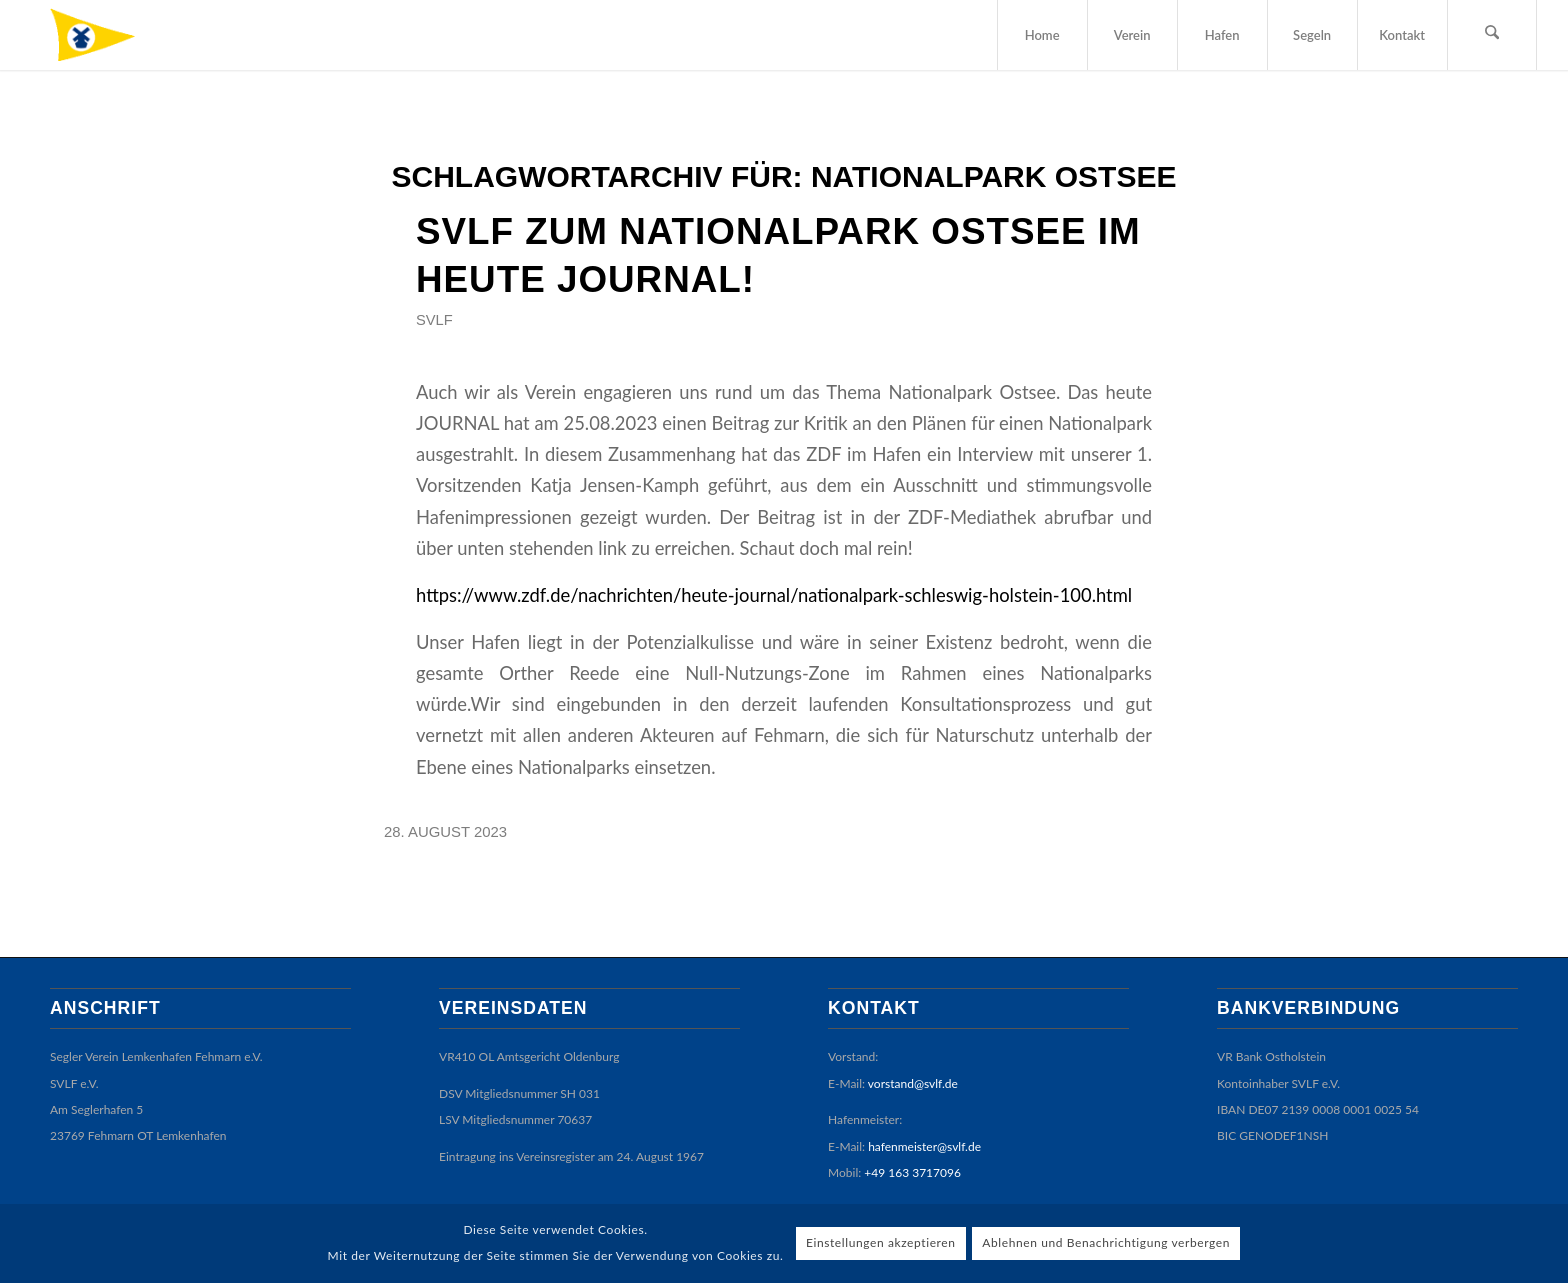 This screenshot has width=1568, height=1283. I want to click on vorstand@svlf.de, so click(913, 1083).